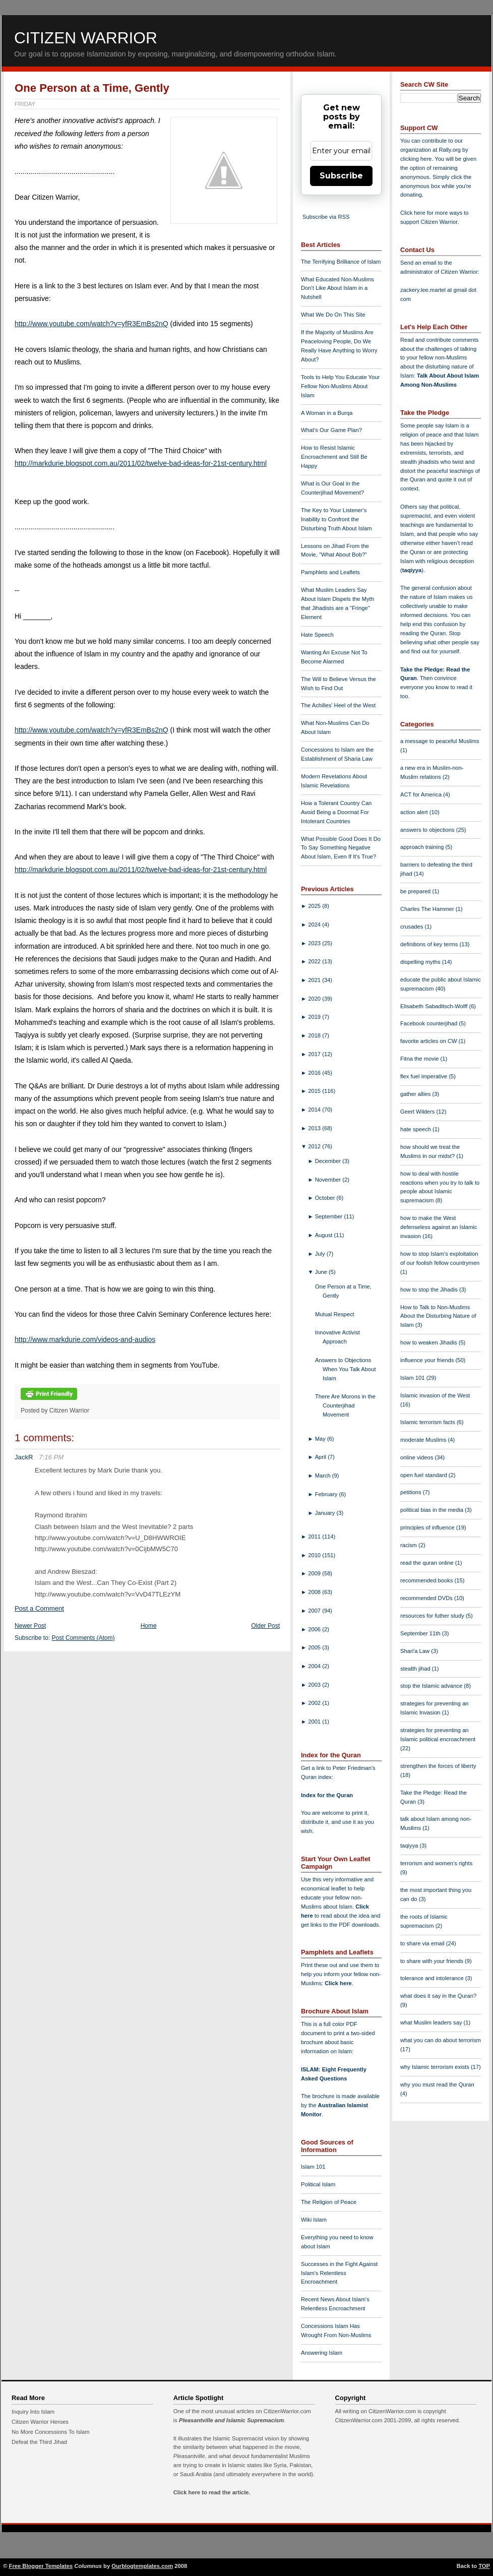 The image size is (493, 2576). What do you see at coordinates (427, 1563) in the screenshot?
I see `read the quran online` at bounding box center [427, 1563].